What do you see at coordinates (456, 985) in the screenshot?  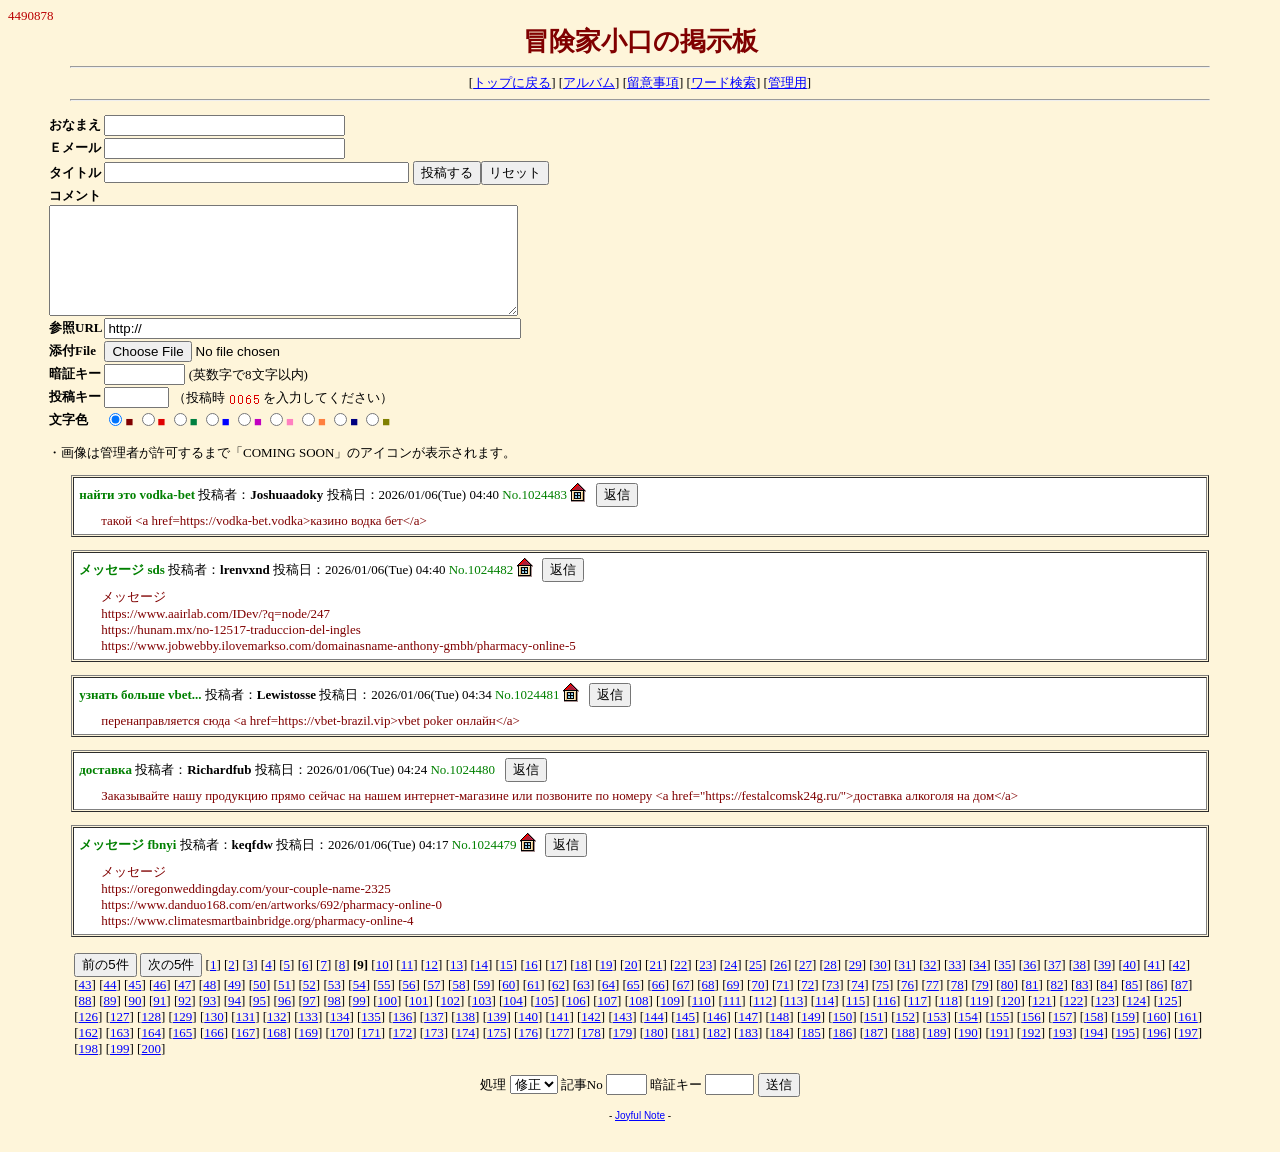 I see `13` at bounding box center [456, 985].